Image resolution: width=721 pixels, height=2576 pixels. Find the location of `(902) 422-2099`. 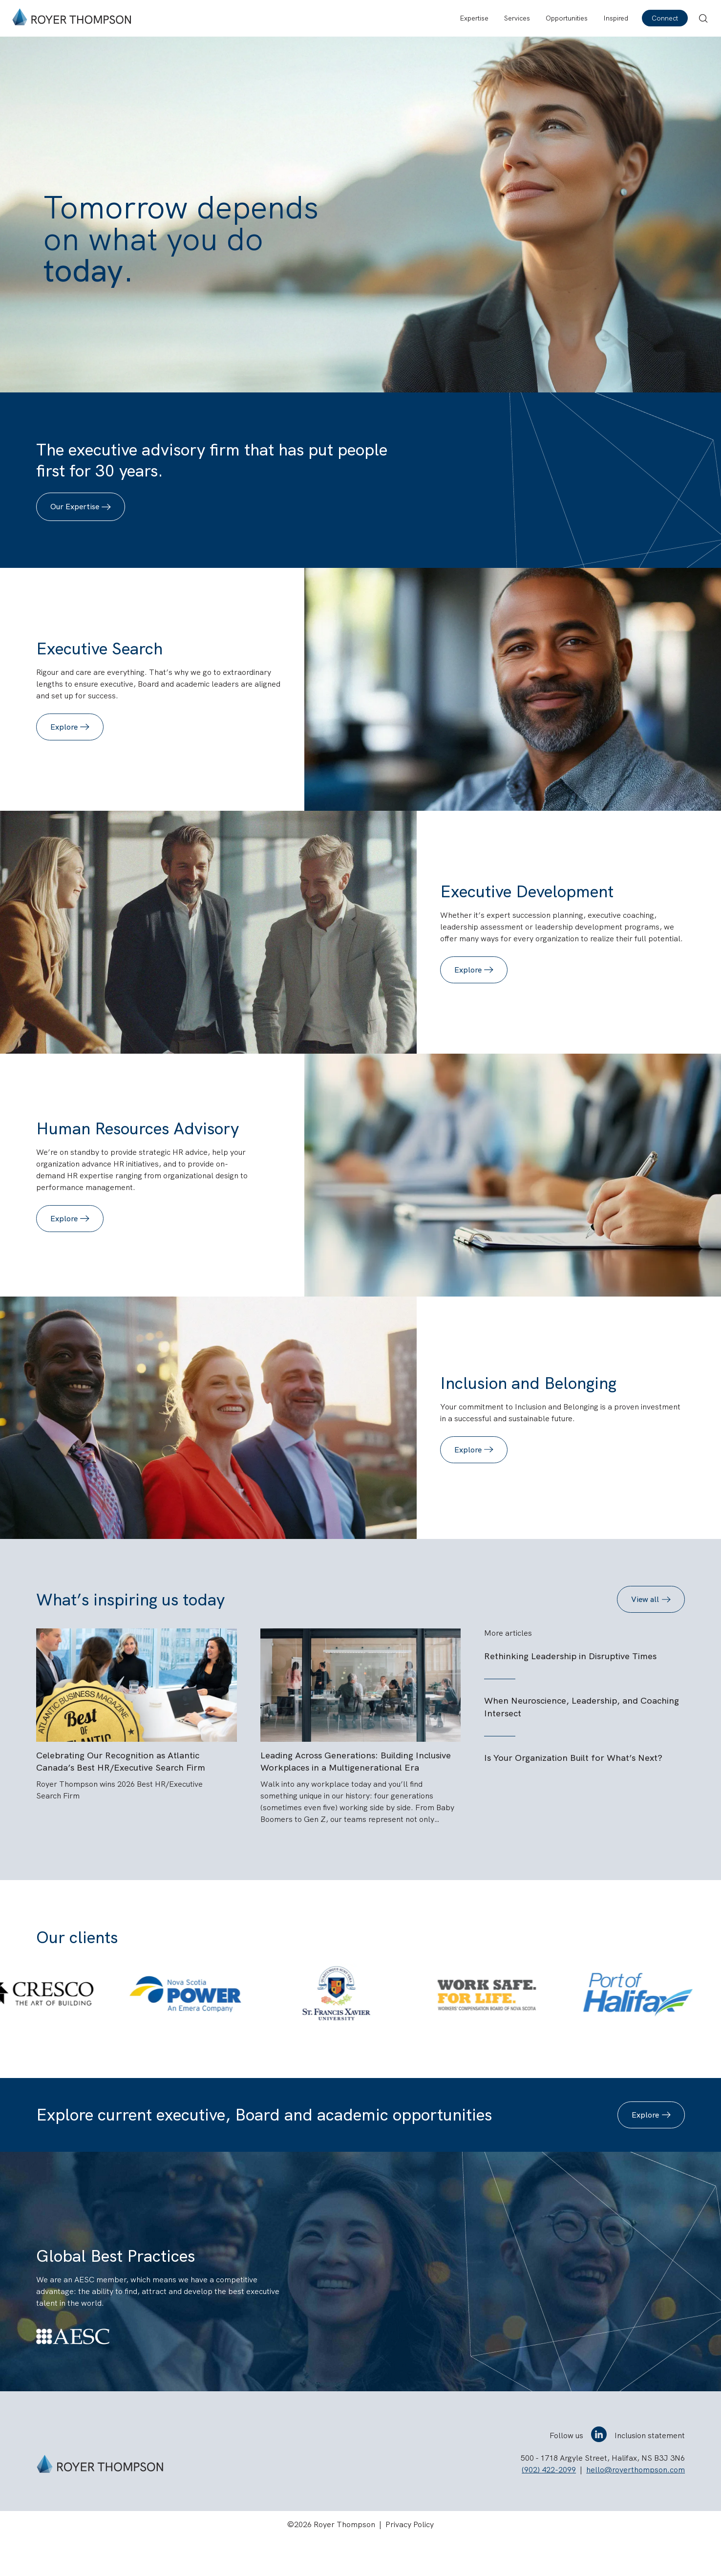

(902) 422-2099 is located at coordinates (549, 2507).